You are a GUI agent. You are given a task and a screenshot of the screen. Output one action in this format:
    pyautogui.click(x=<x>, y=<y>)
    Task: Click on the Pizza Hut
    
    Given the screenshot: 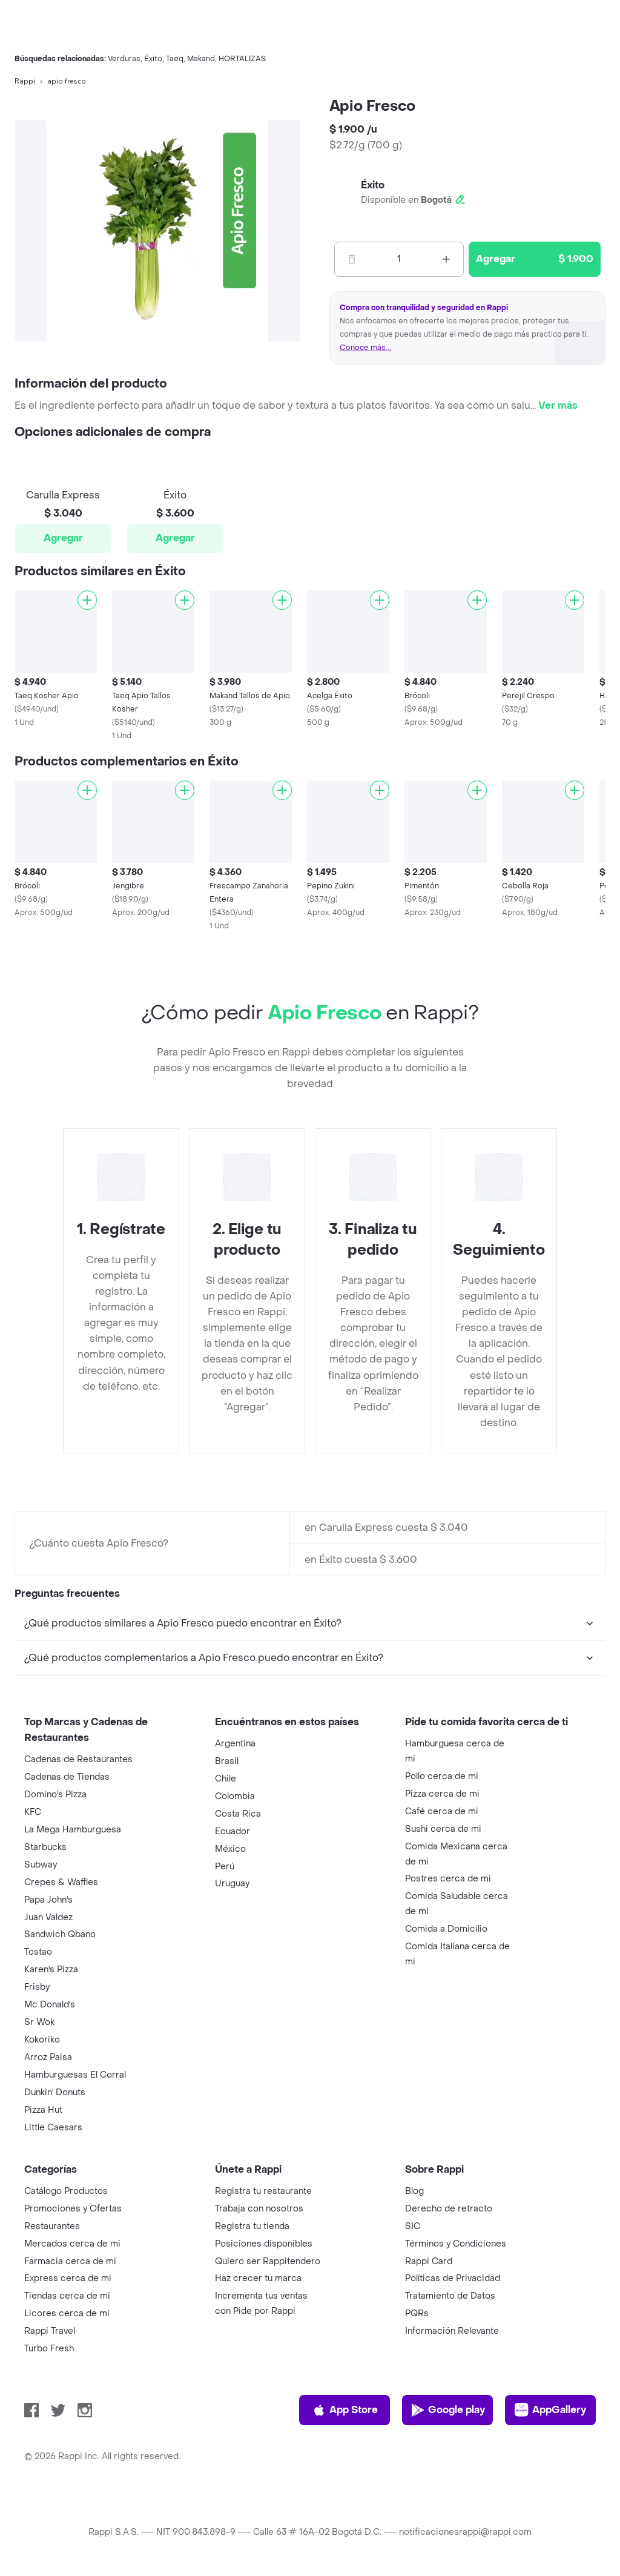 What is the action you would take?
    pyautogui.click(x=43, y=2110)
    